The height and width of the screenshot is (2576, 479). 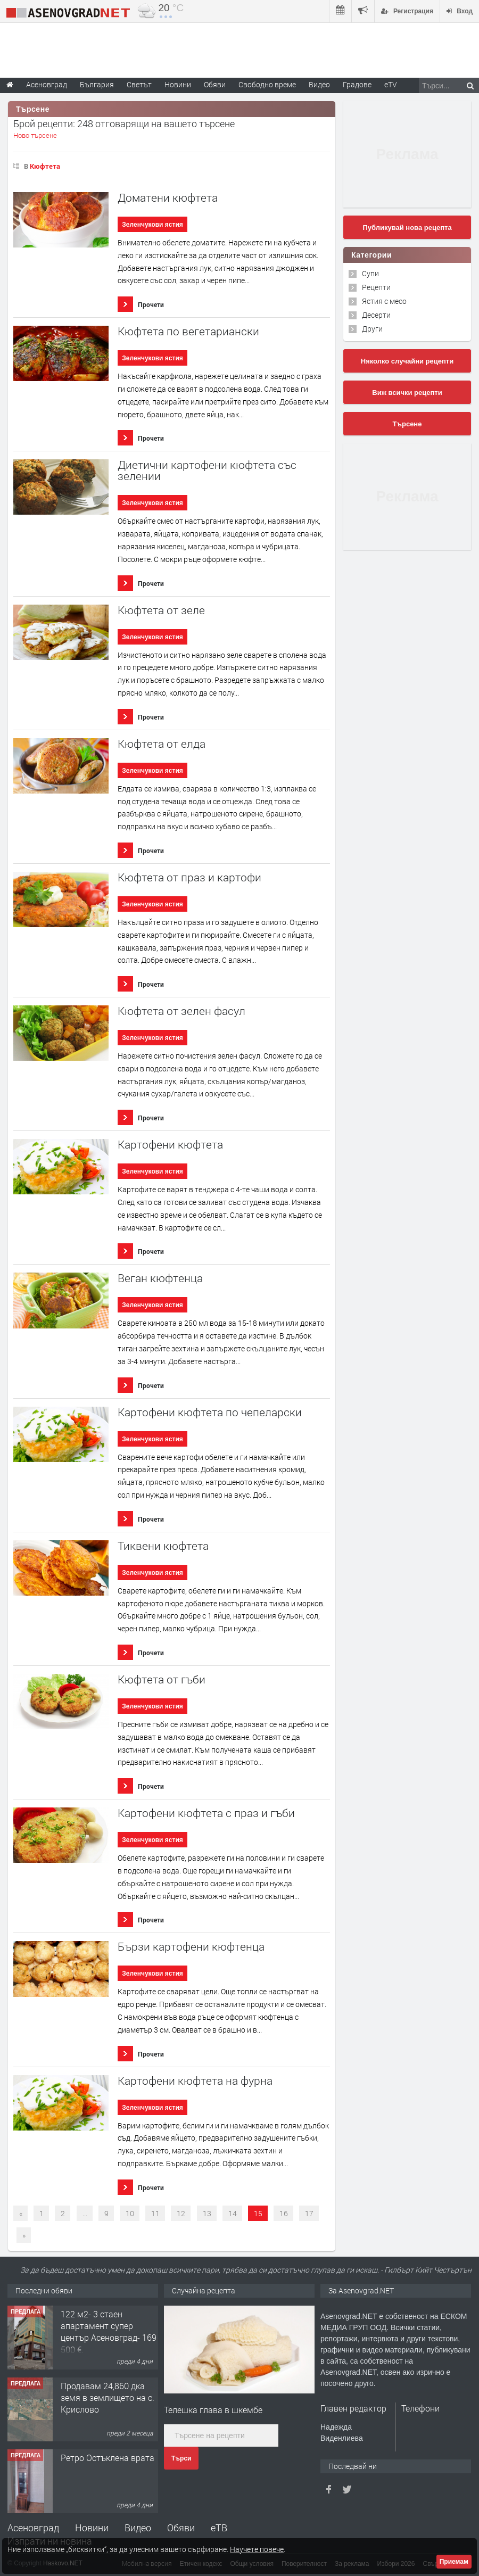 What do you see at coordinates (267, 84) in the screenshot?
I see `Свободно време` at bounding box center [267, 84].